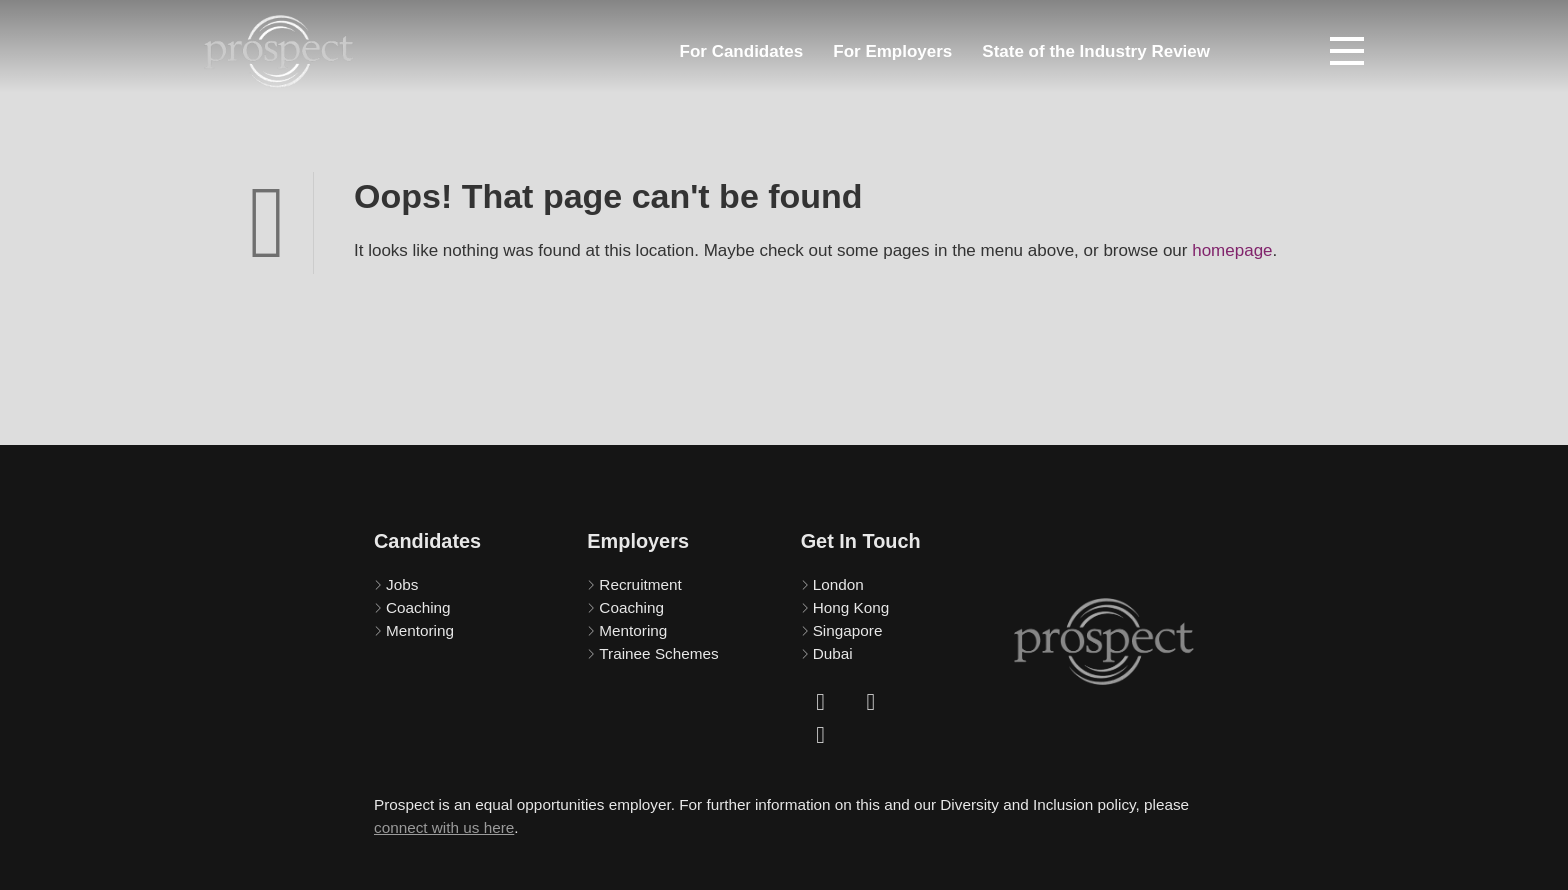 The width and height of the screenshot is (1568, 890). What do you see at coordinates (838, 584) in the screenshot?
I see `London` at bounding box center [838, 584].